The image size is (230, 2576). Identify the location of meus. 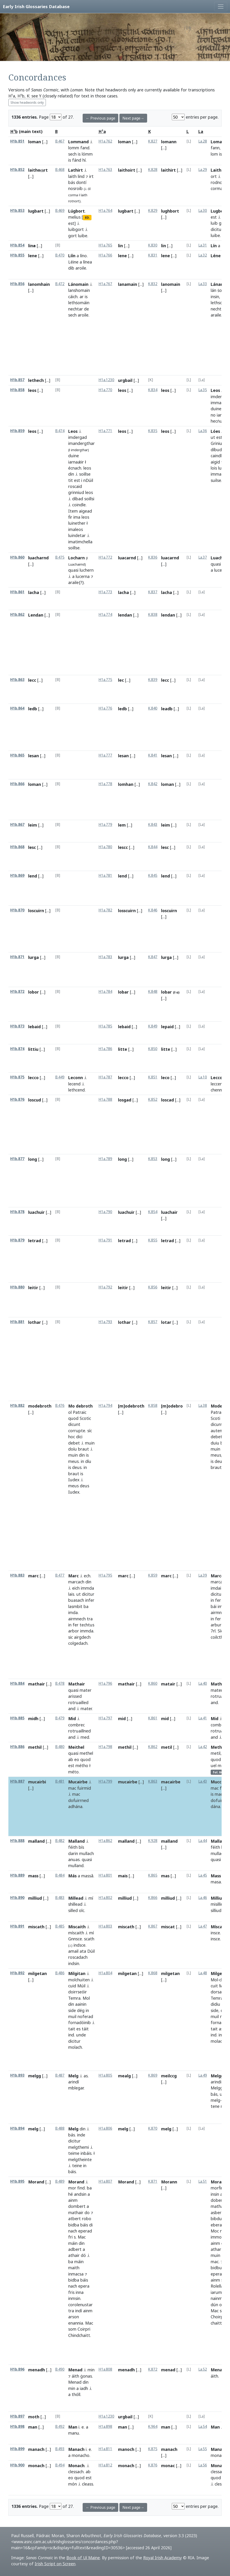
(73, 1461).